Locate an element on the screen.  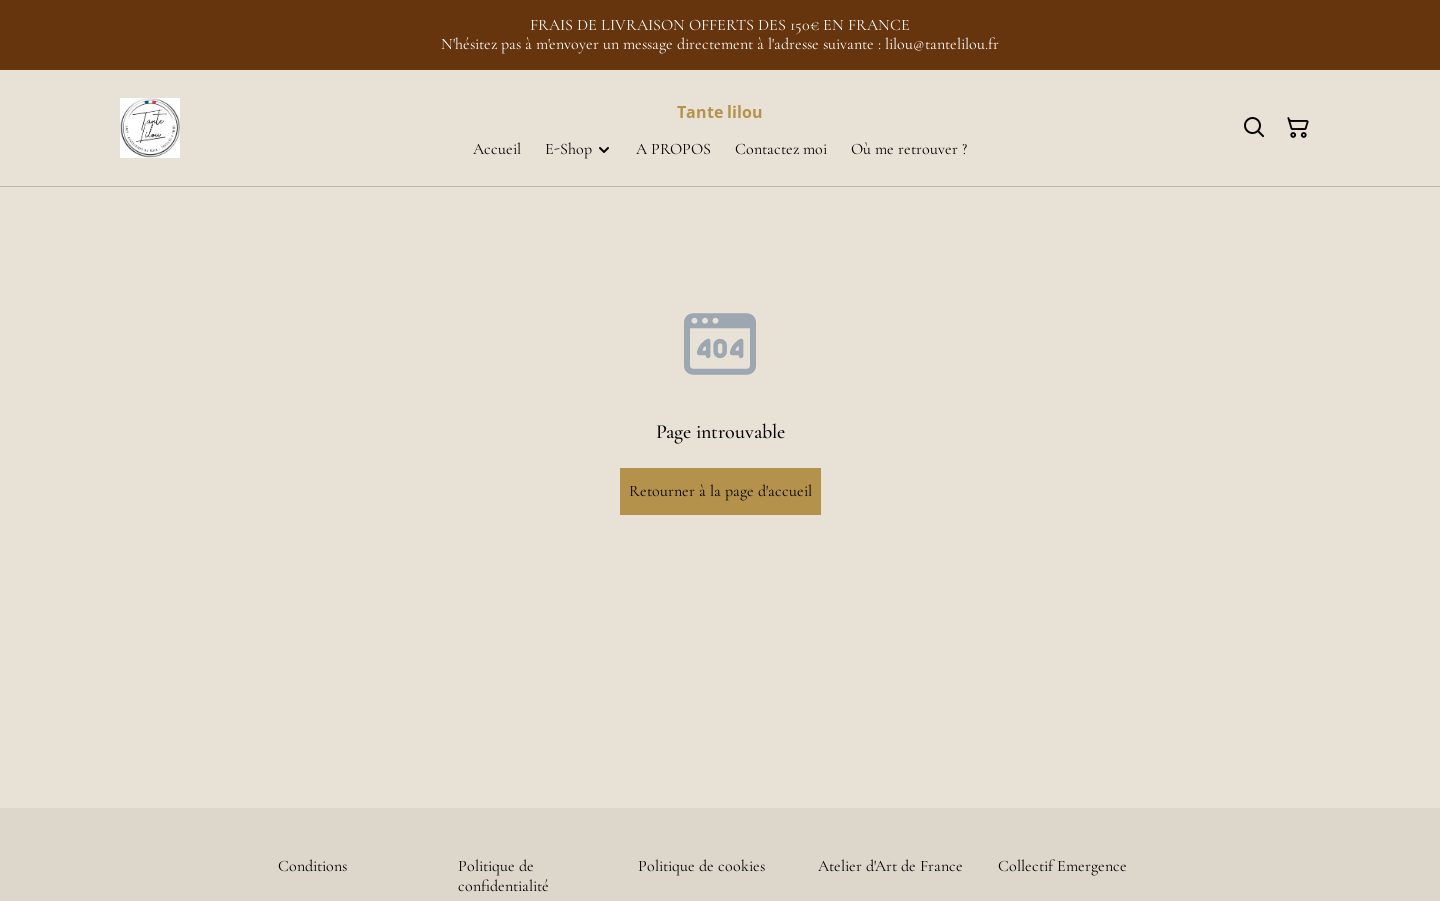
Retourner à la page d'accueil is located at coordinates (720, 491).